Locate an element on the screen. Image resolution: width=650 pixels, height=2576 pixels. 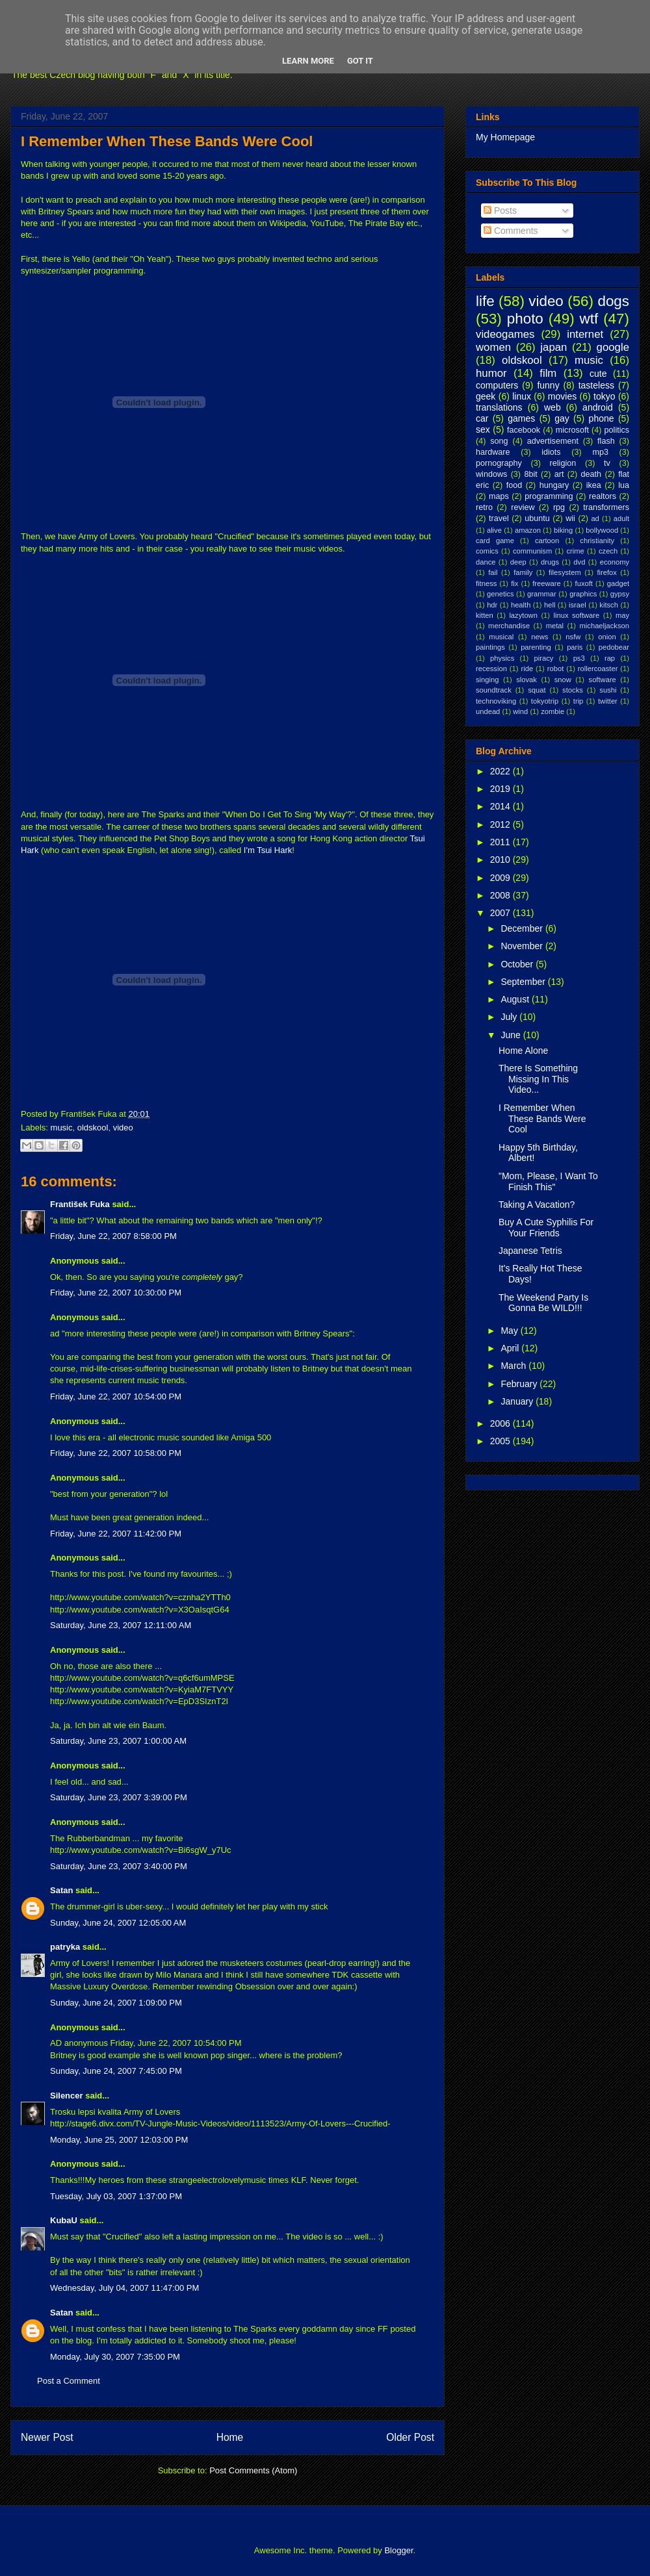
Friday, June 22, 2007 8:58:00 PM is located at coordinates (113, 1236).